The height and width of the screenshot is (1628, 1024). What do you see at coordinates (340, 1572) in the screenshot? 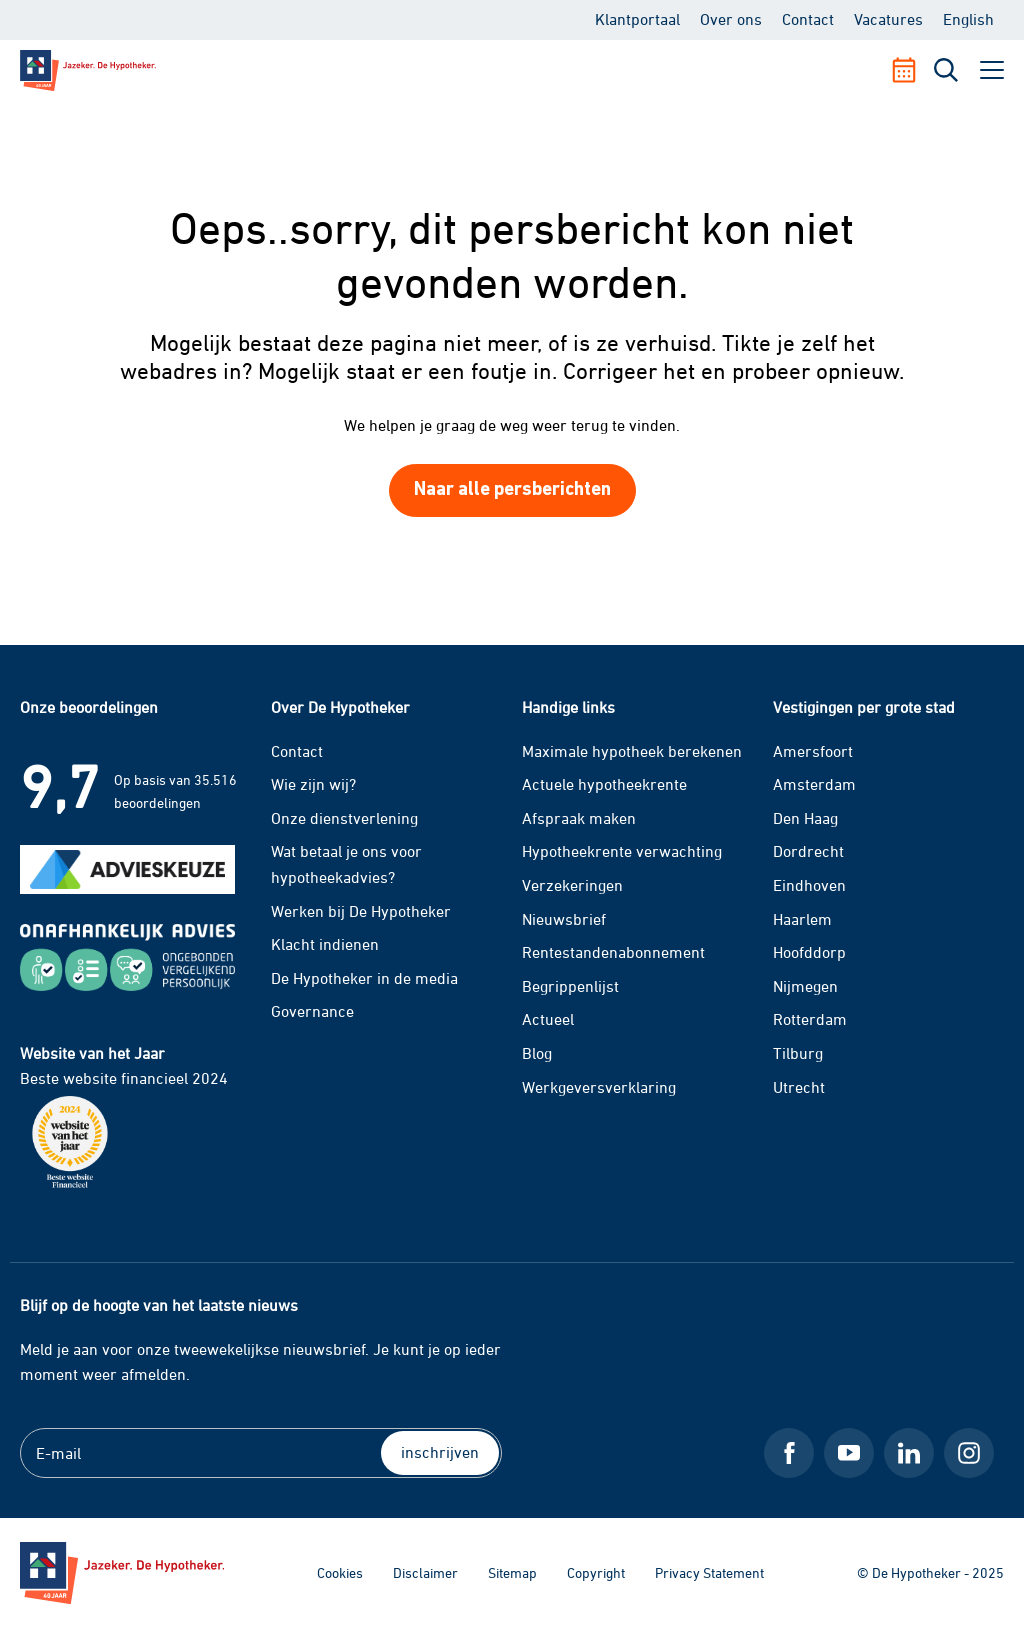
I see `Cookies` at bounding box center [340, 1572].